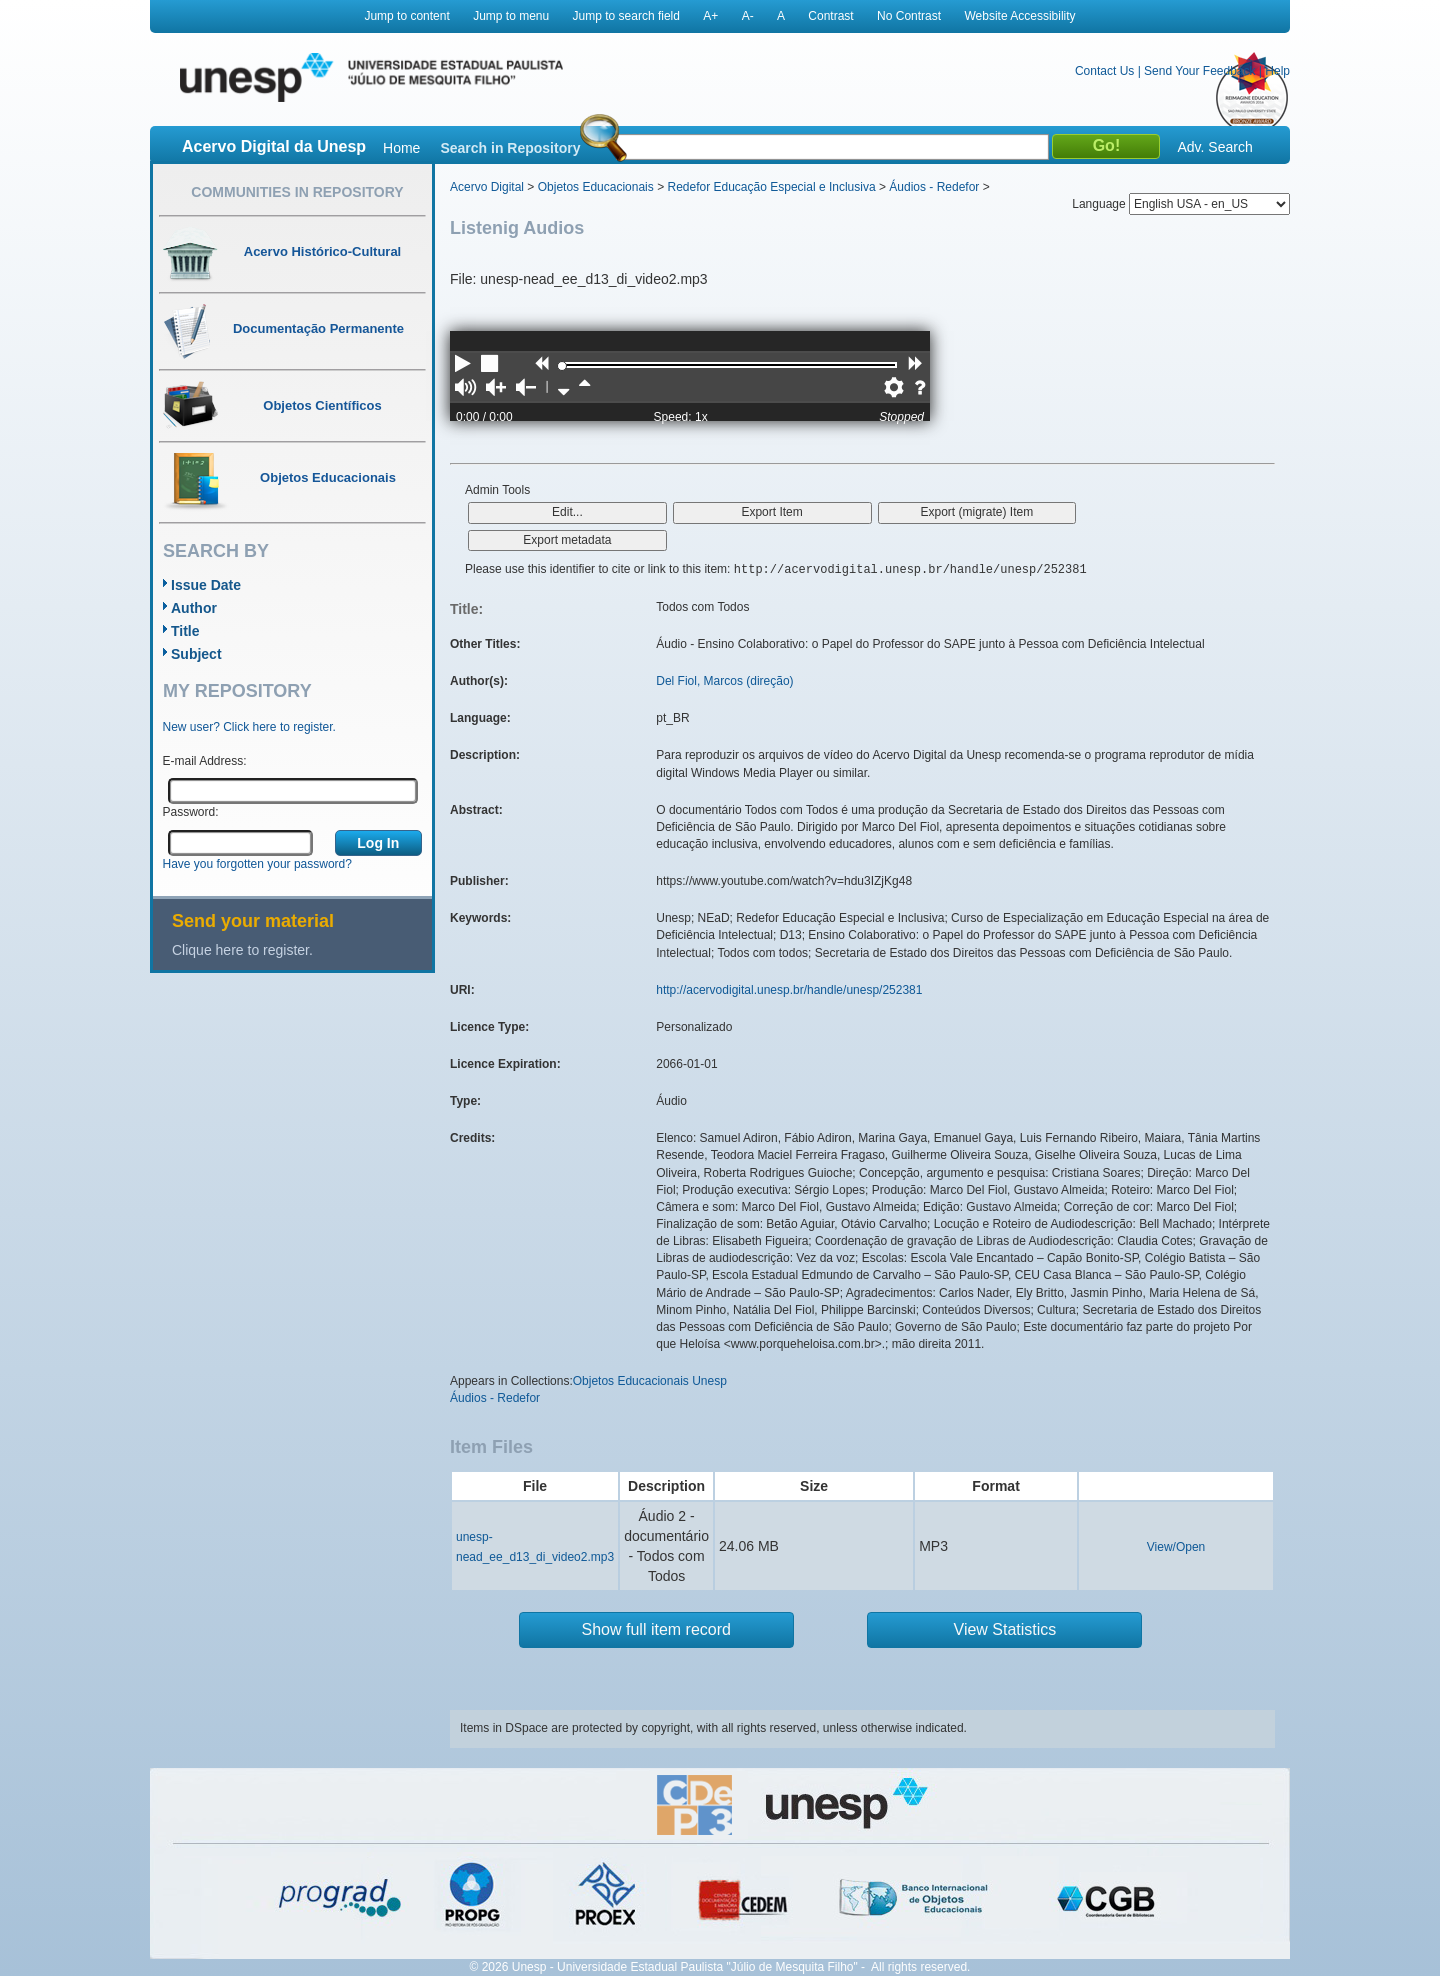 This screenshot has height=1976, width=1440. Describe the element at coordinates (510, 148) in the screenshot. I see `Search in Repository` at that location.